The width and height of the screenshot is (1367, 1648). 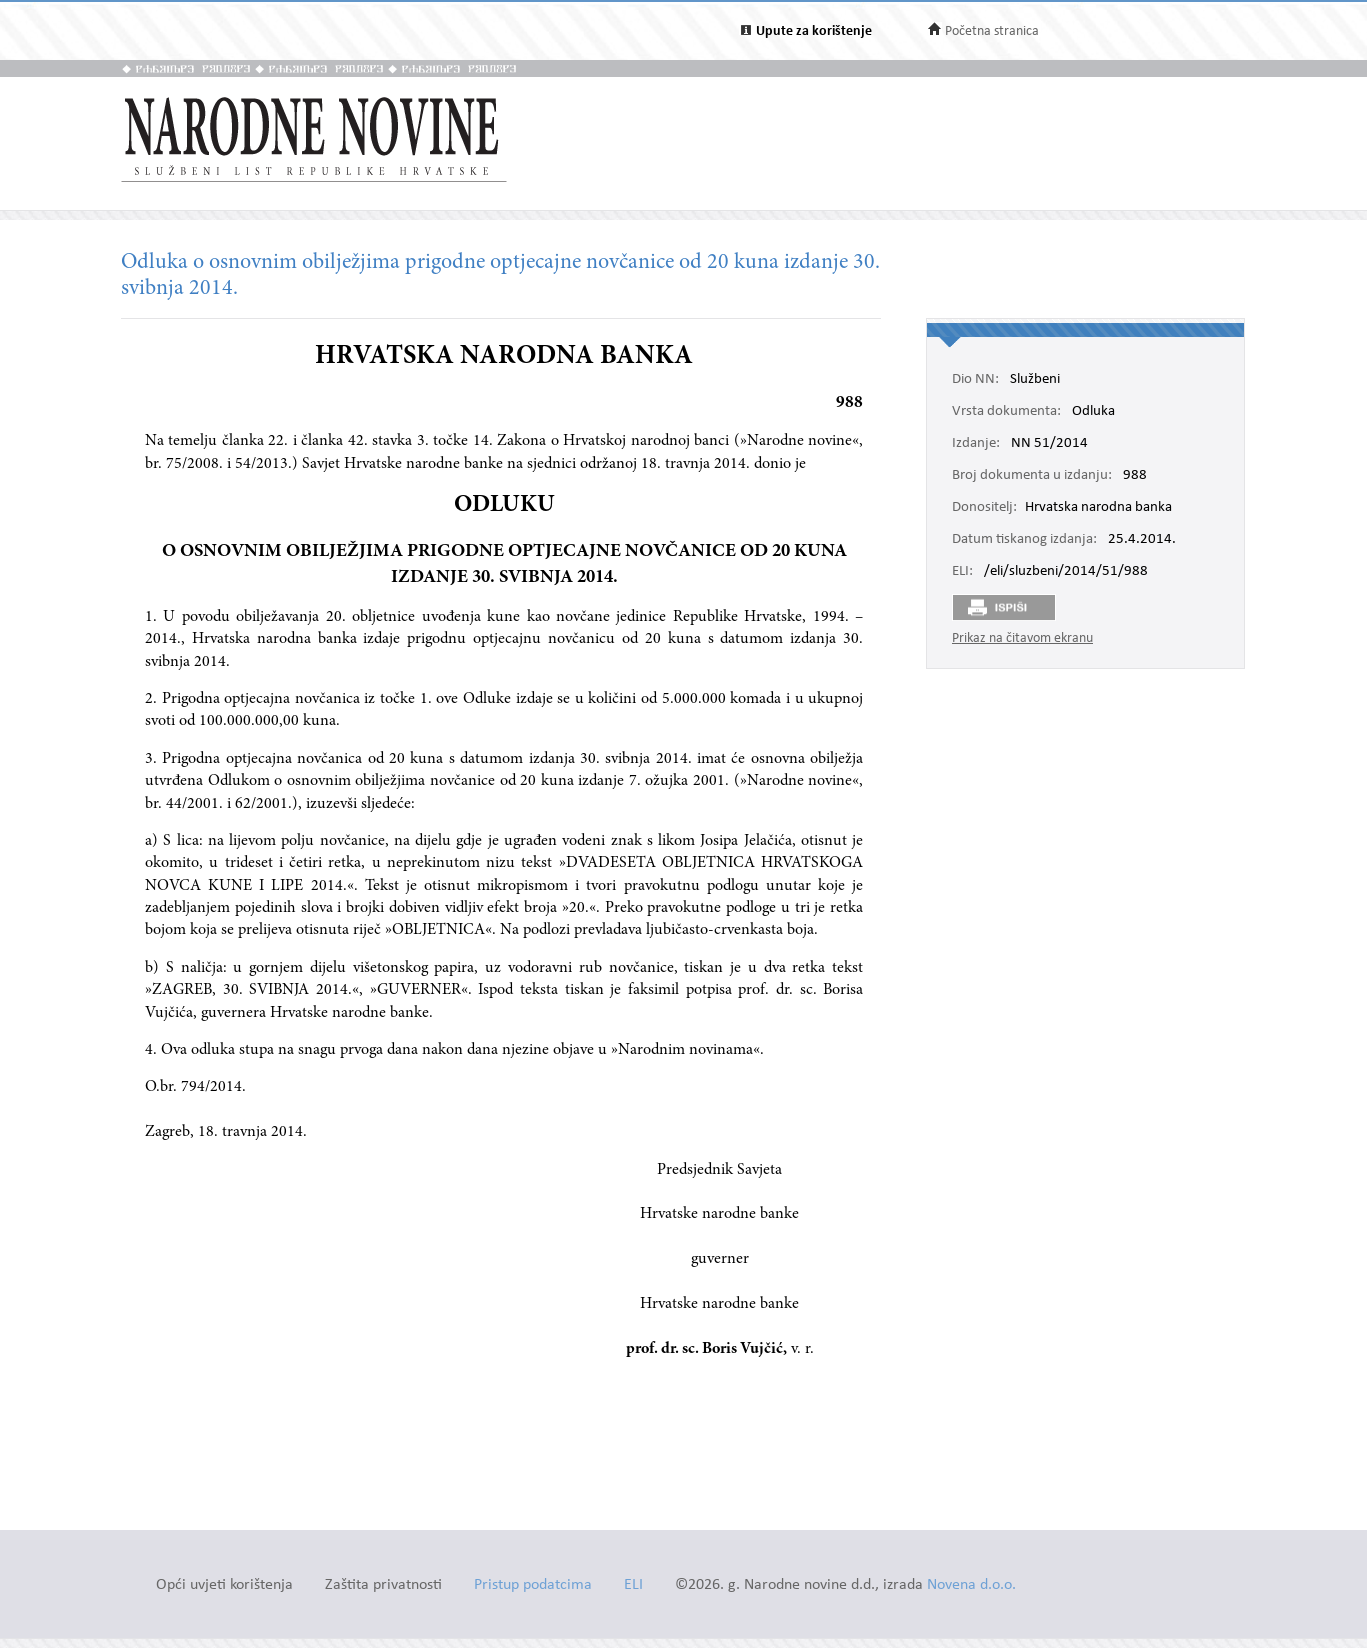 I want to click on /eli/sluzbeni/2014/51/988, so click(x=1066, y=572).